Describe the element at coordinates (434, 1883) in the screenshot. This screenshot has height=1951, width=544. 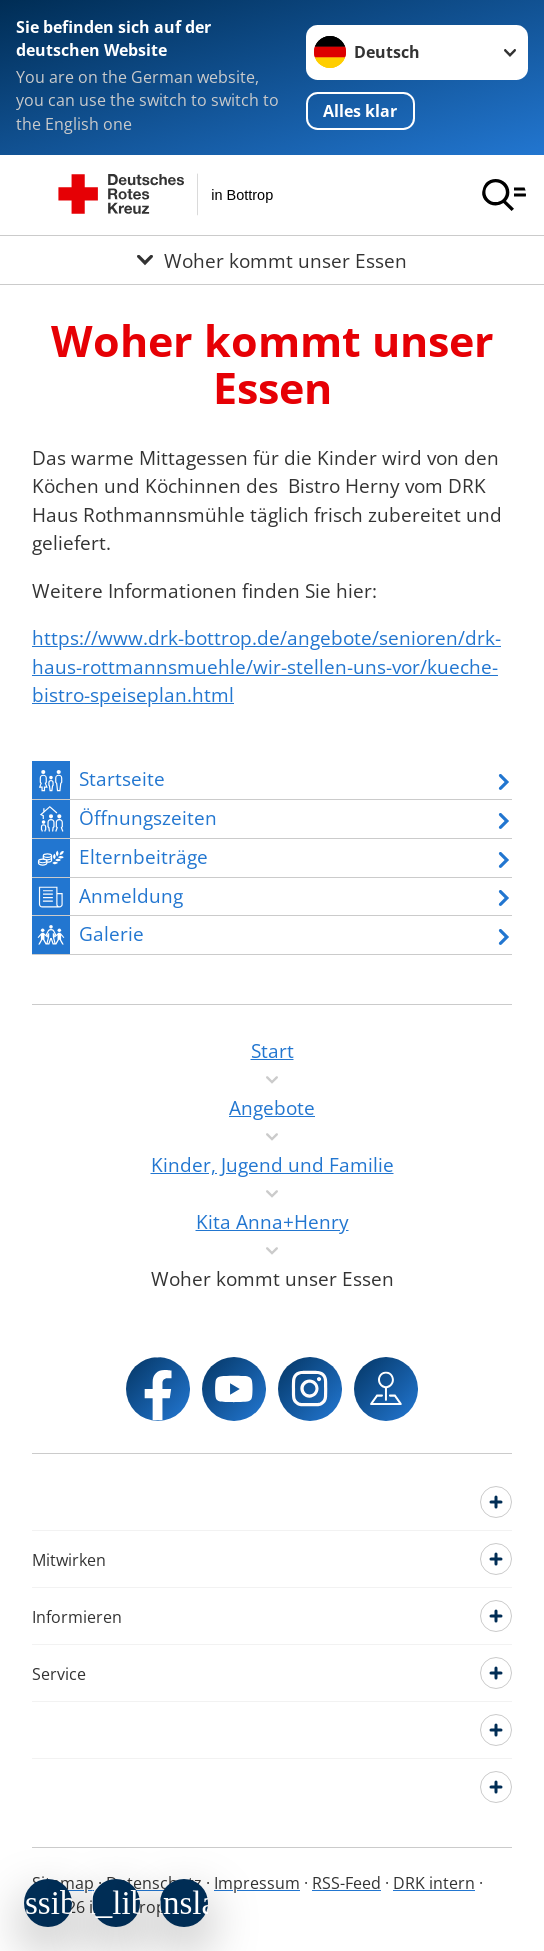
I see `DRK intern` at that location.